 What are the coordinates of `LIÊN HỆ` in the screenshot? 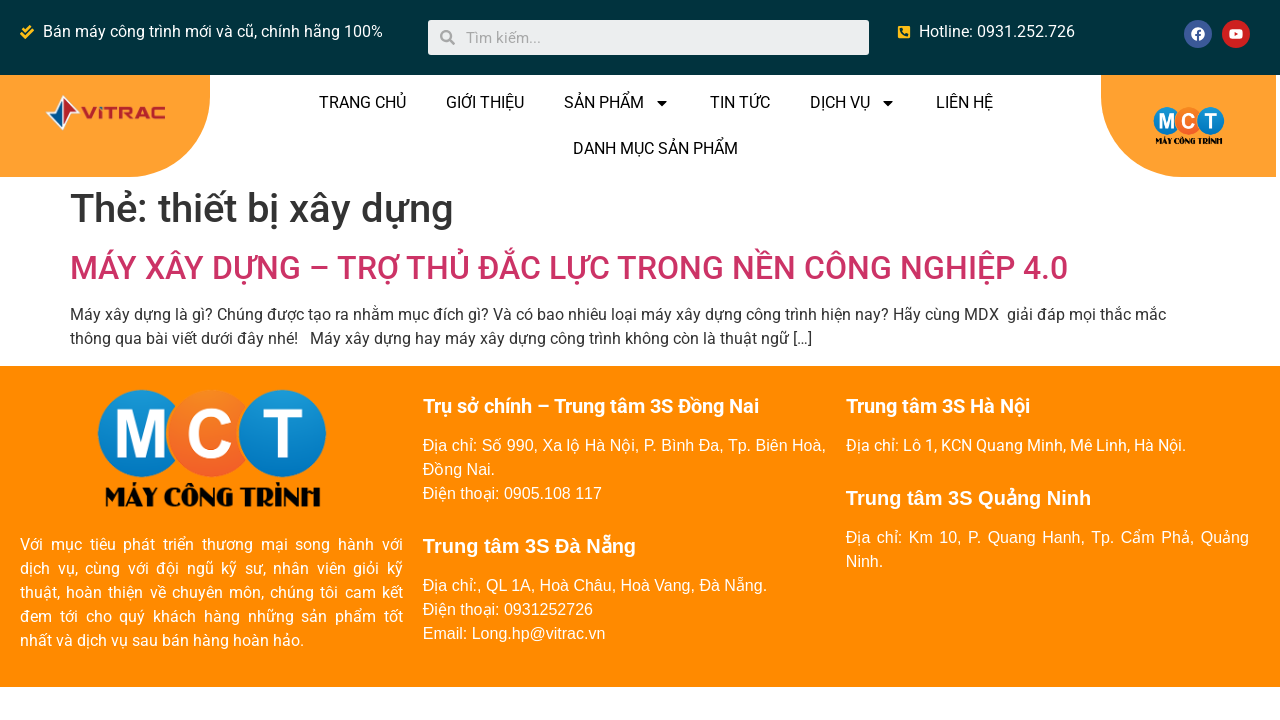 It's located at (964, 102).